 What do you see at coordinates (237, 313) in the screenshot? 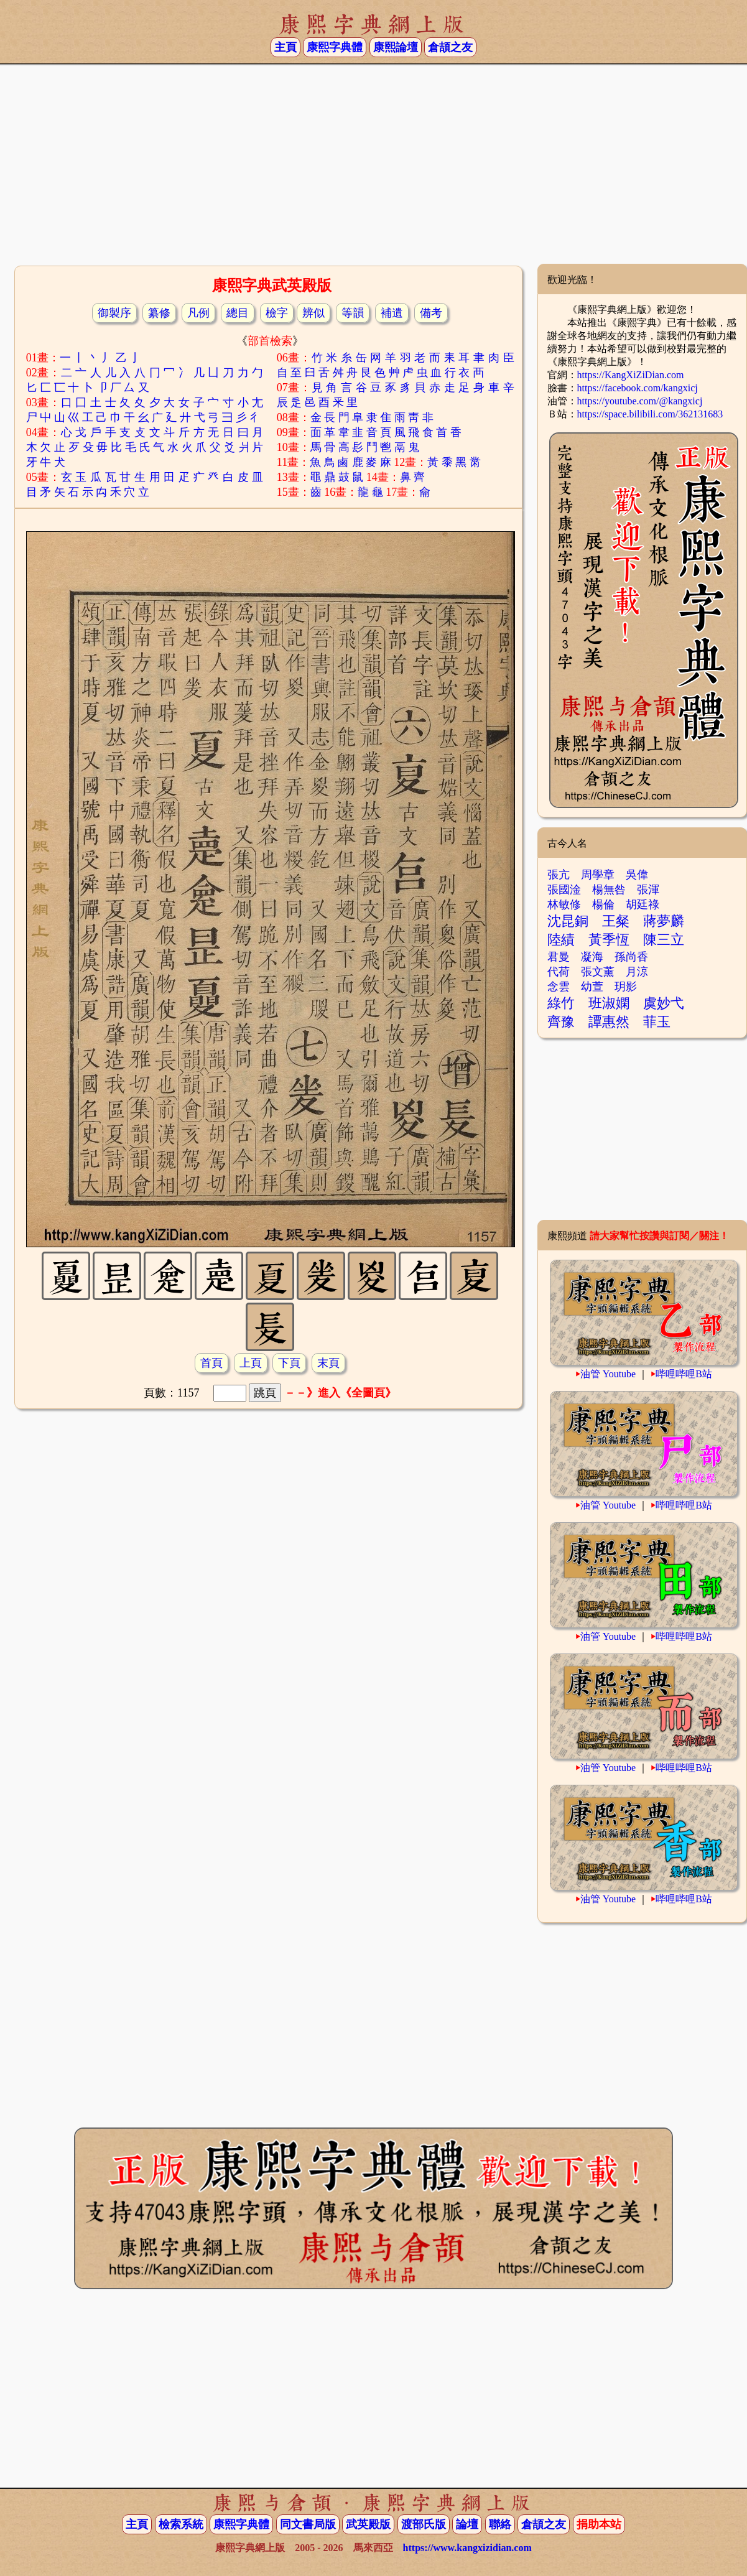
I see `總目` at bounding box center [237, 313].